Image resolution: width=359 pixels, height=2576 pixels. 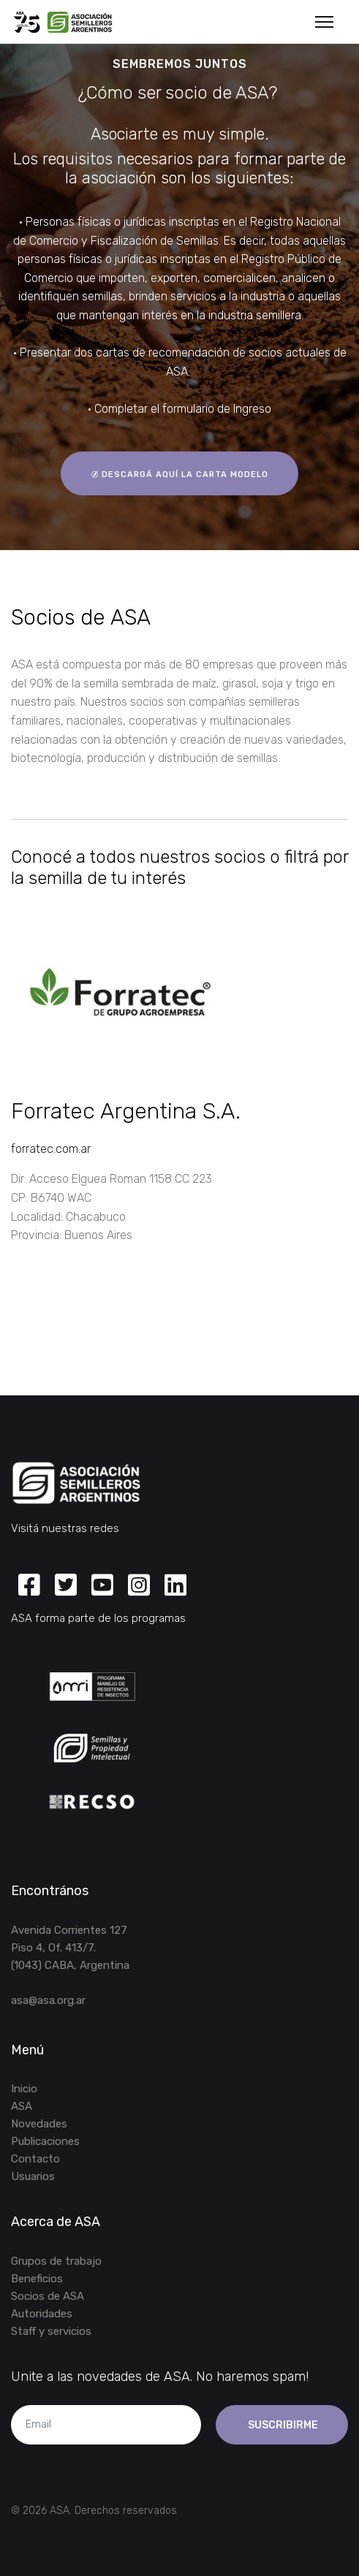 What do you see at coordinates (66, 1586) in the screenshot?
I see `[Twitter]` at bounding box center [66, 1586].